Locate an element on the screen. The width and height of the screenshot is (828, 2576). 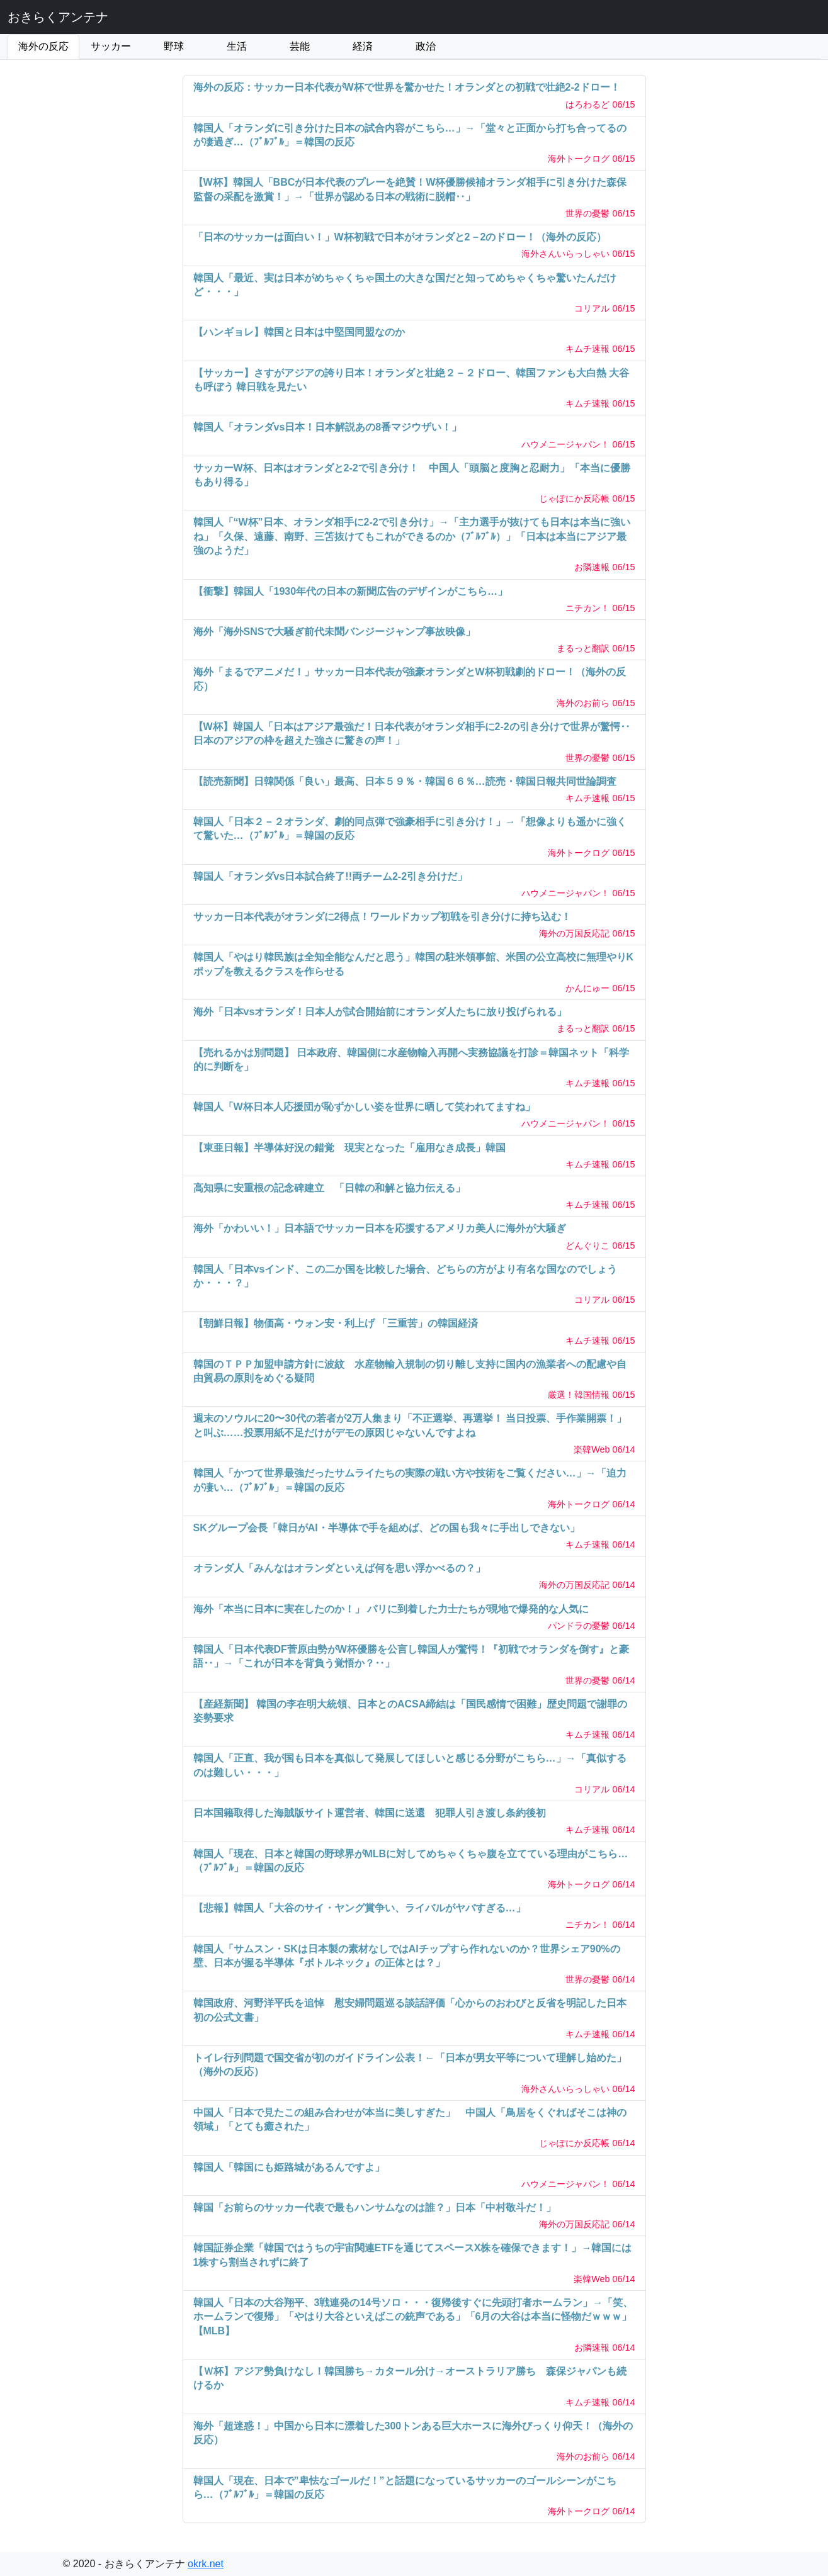
サッカー is located at coordinates (111, 46).